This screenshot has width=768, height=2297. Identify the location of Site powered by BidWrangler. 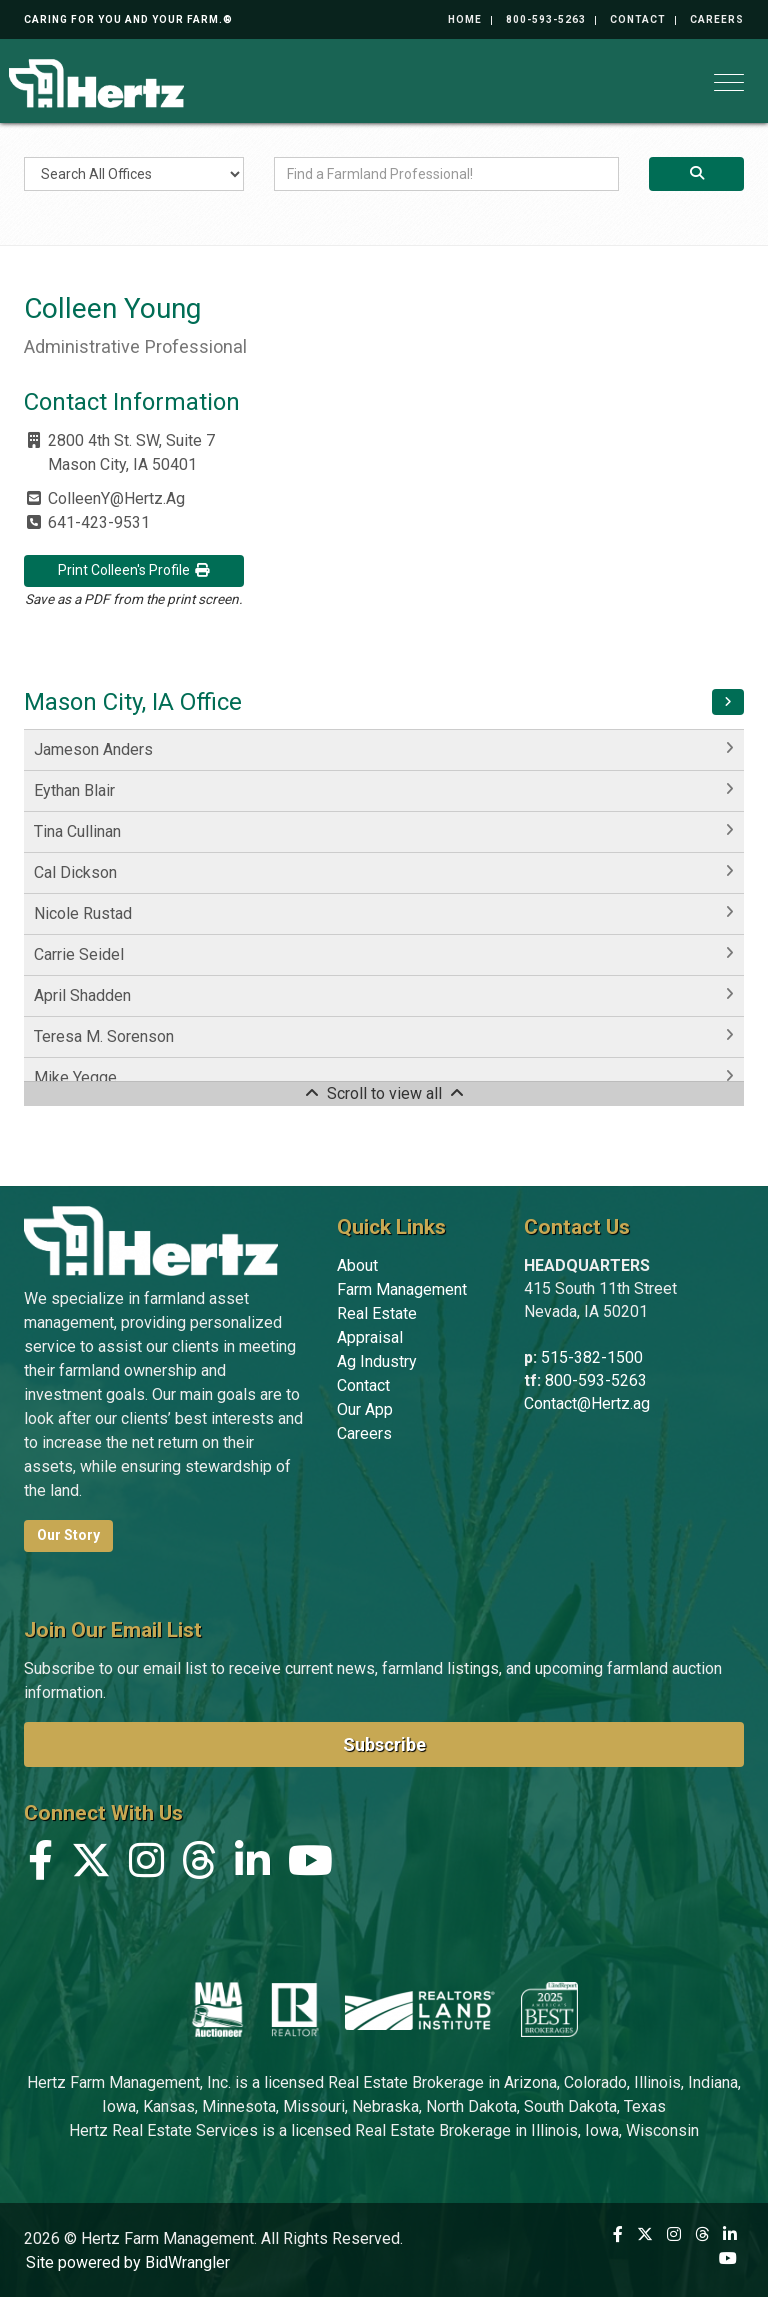
(128, 2262).